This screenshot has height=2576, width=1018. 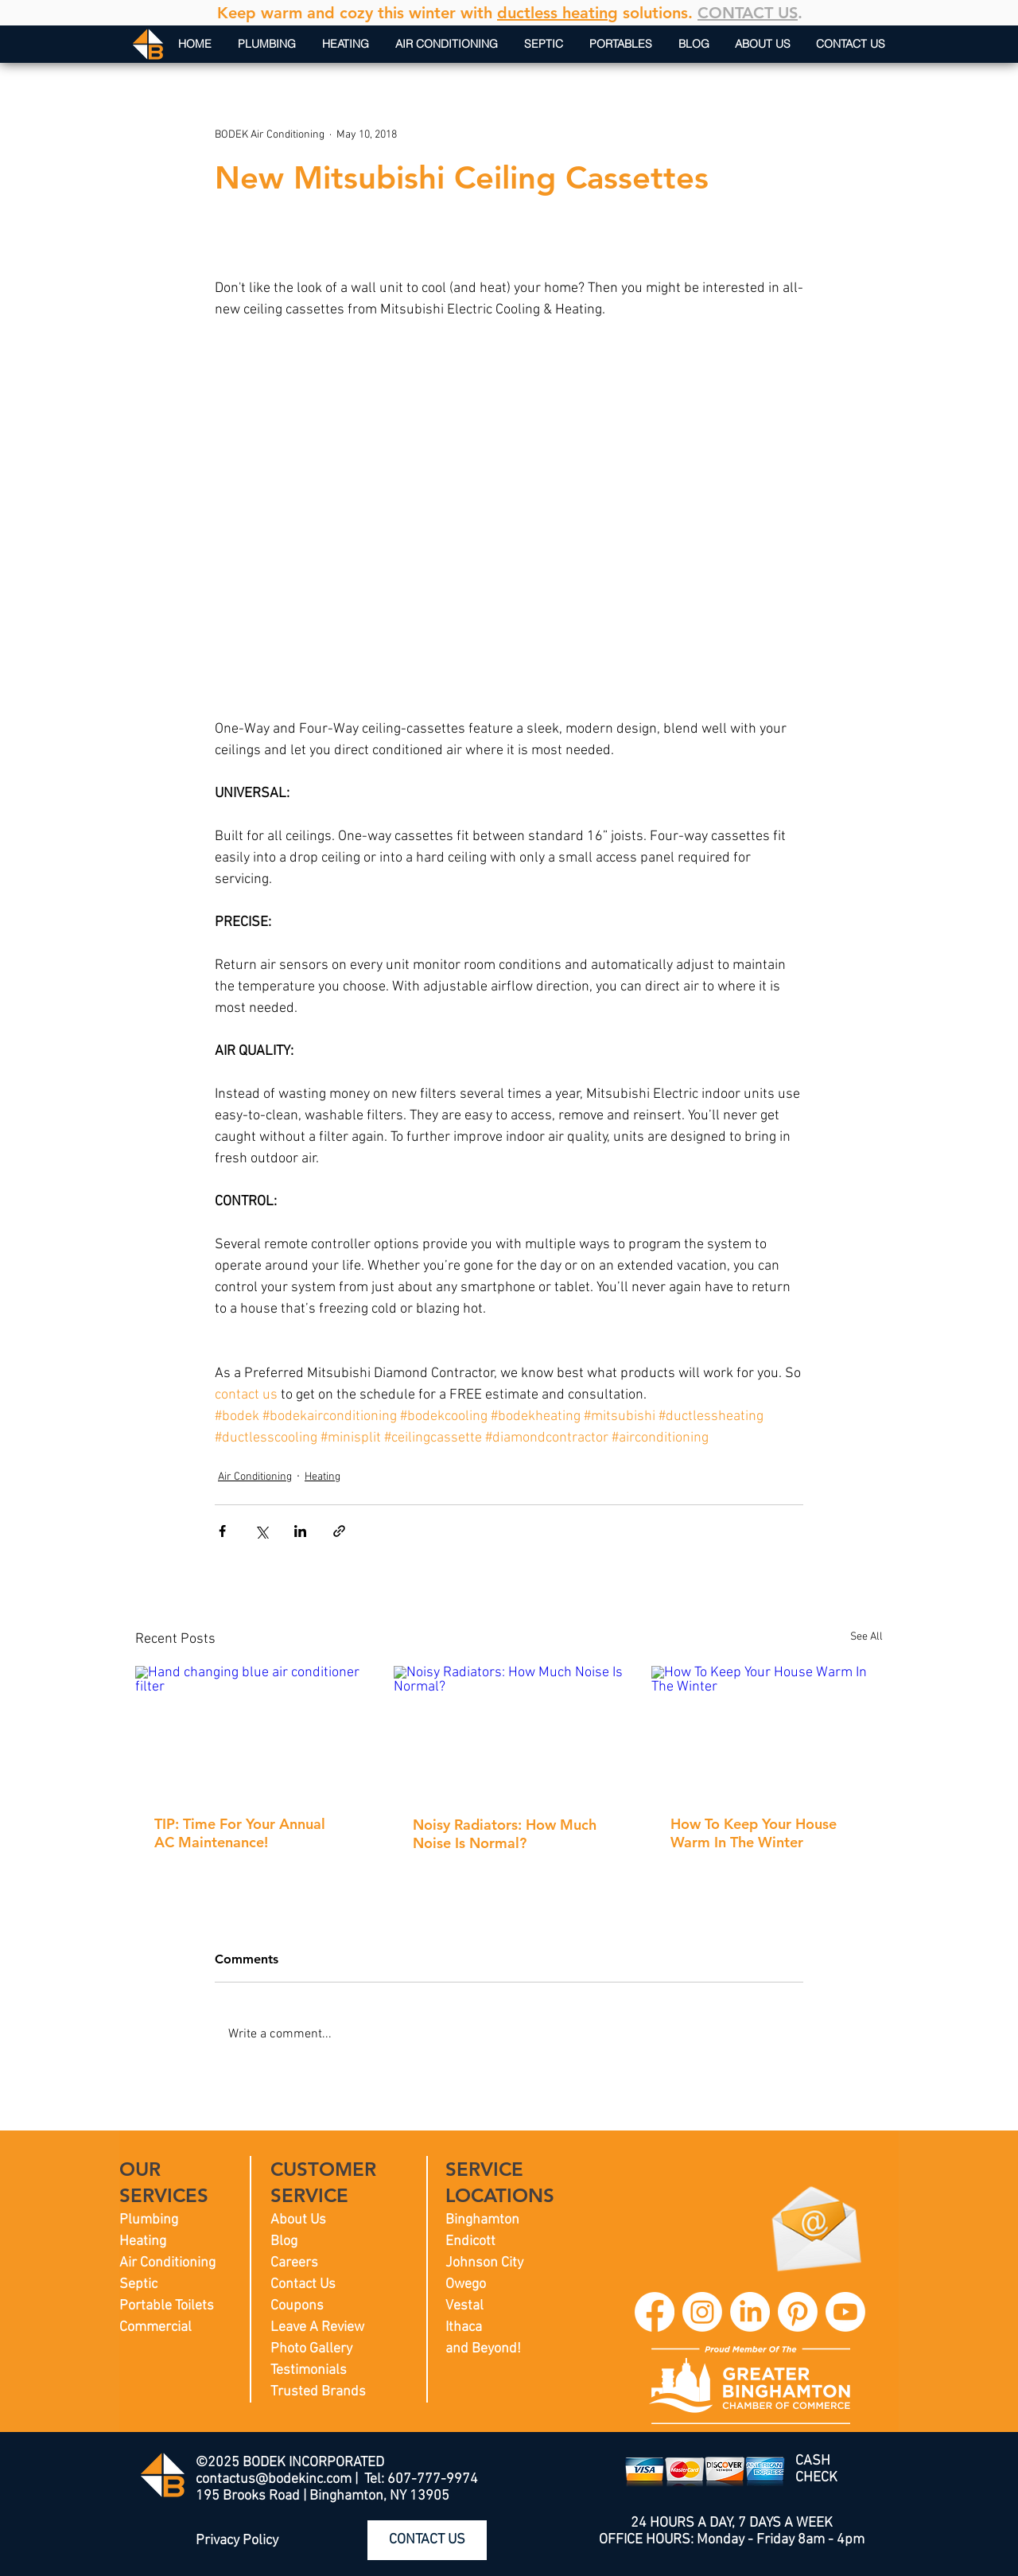 I want to click on Coupons, so click(x=297, y=2306).